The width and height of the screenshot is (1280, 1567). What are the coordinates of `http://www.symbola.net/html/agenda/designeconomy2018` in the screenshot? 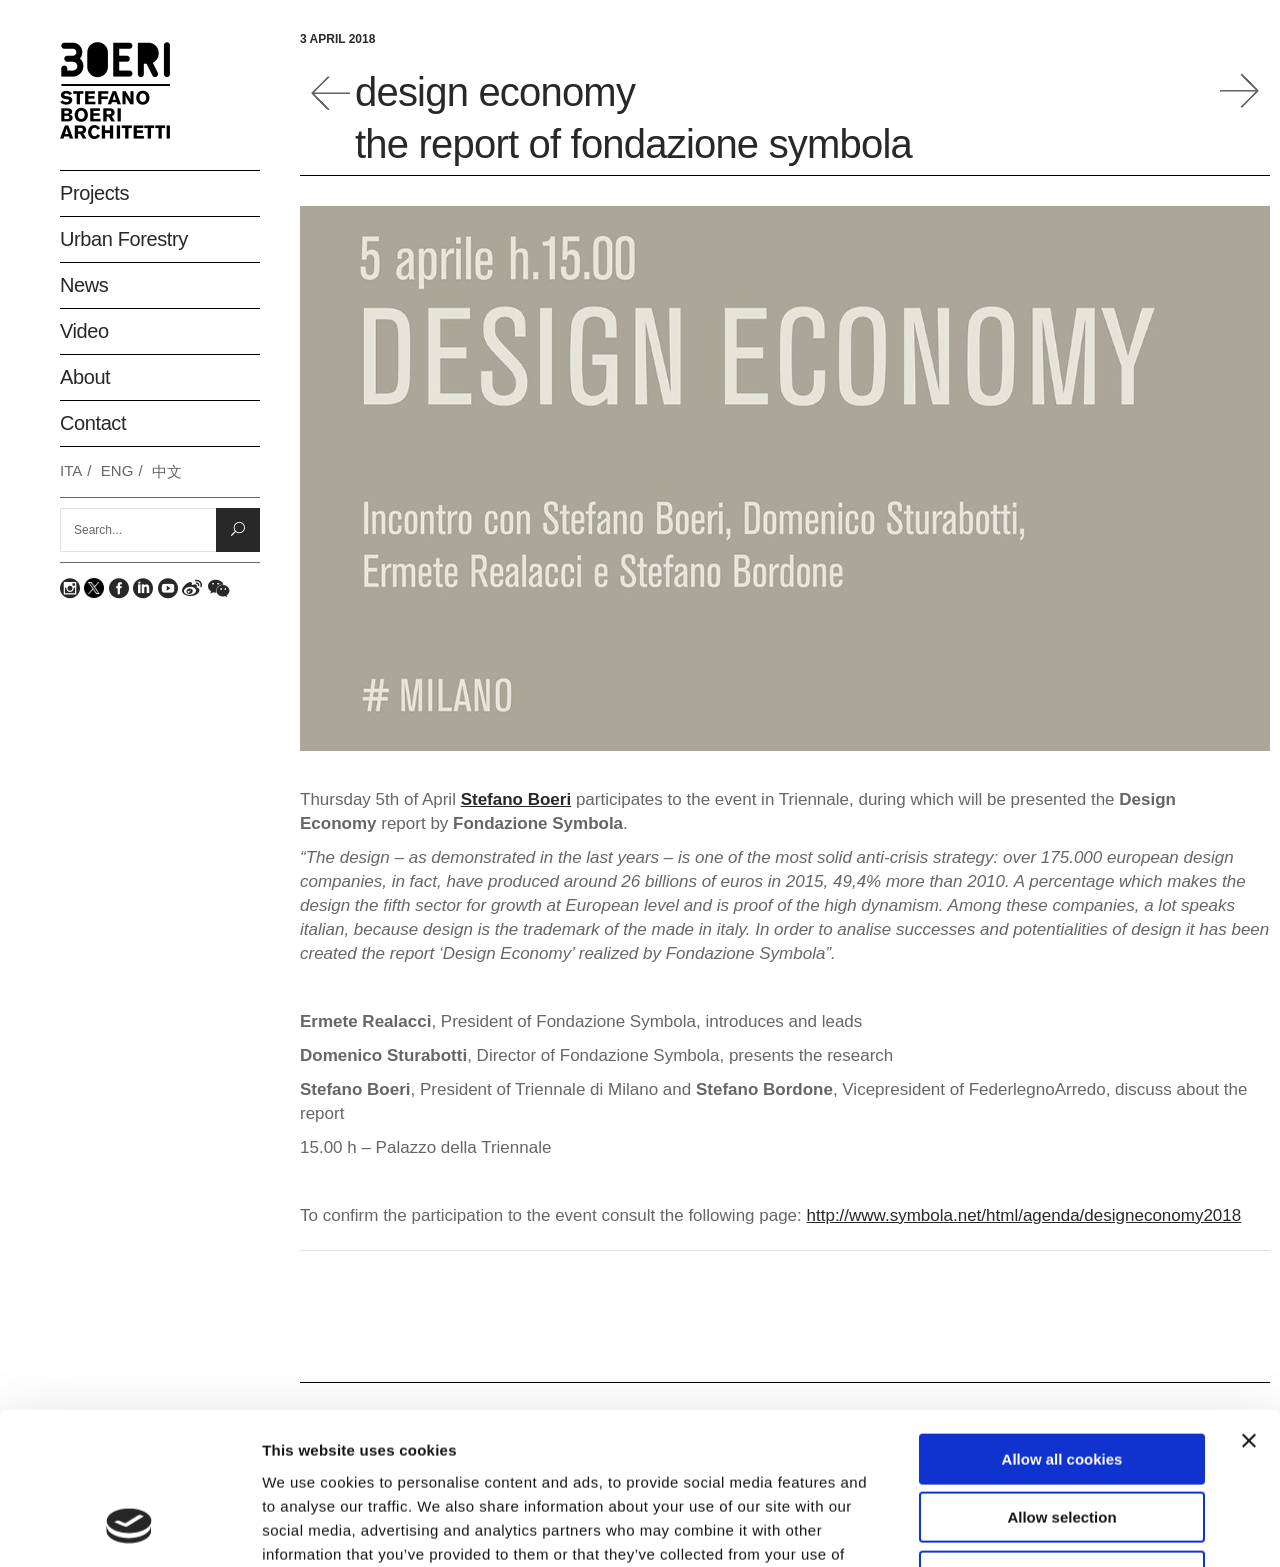 It's located at (1024, 1215).